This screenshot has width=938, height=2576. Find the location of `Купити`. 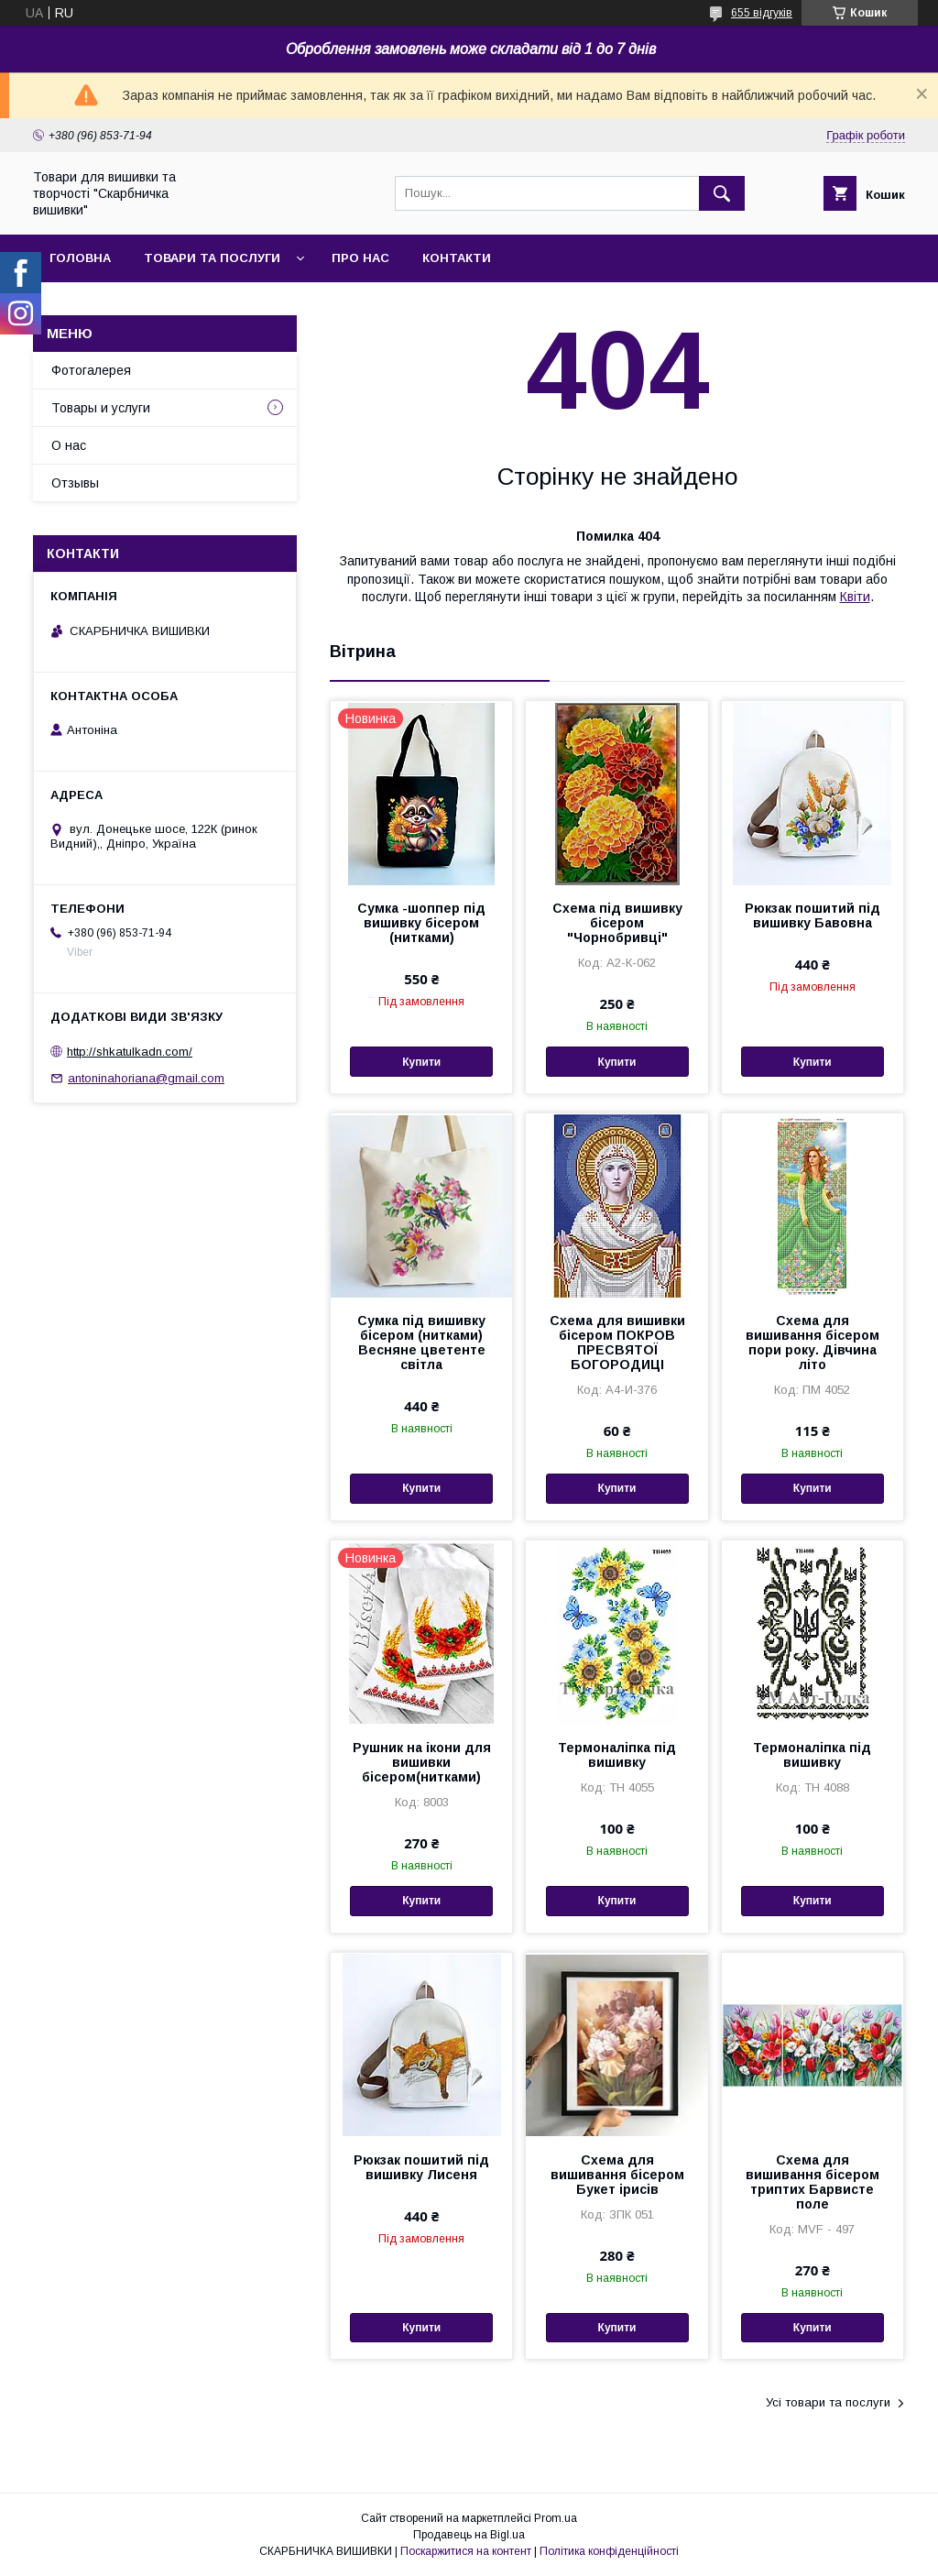

Купити is located at coordinates (421, 1062).